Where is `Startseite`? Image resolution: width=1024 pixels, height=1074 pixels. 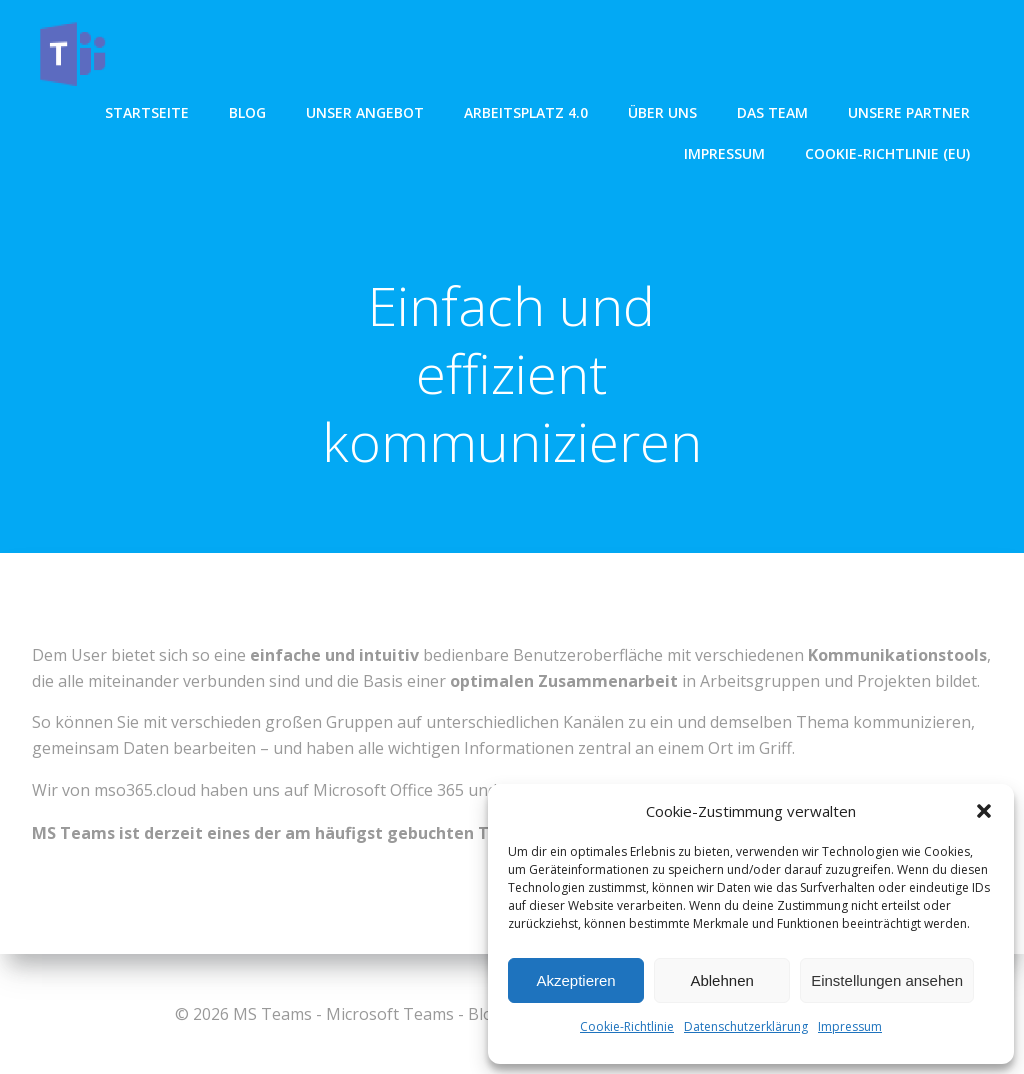 Startseite is located at coordinates (149, 110).